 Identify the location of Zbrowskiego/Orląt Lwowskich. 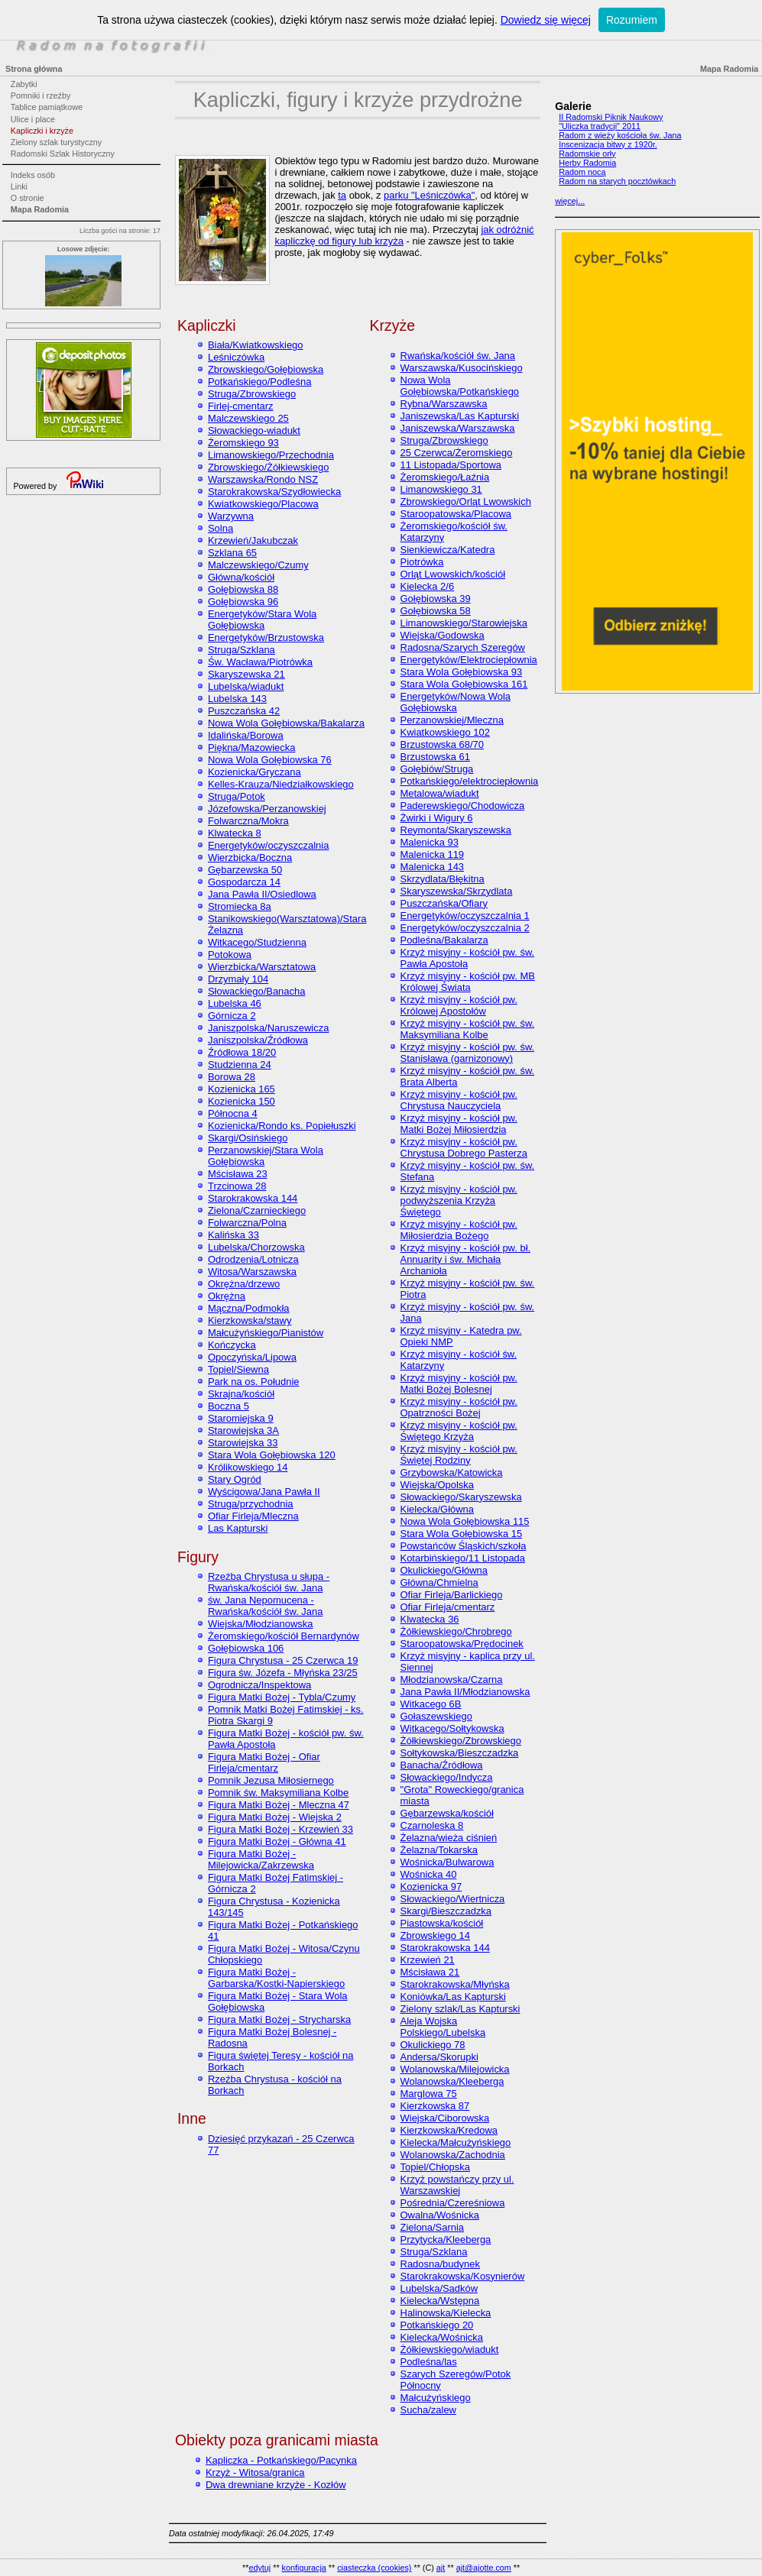
(465, 501).